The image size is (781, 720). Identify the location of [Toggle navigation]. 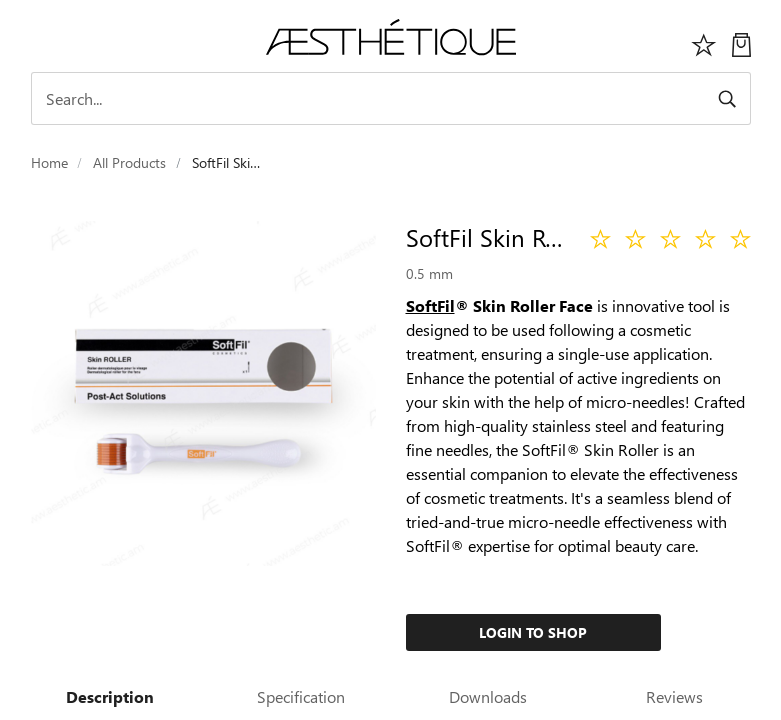
(42, 42).